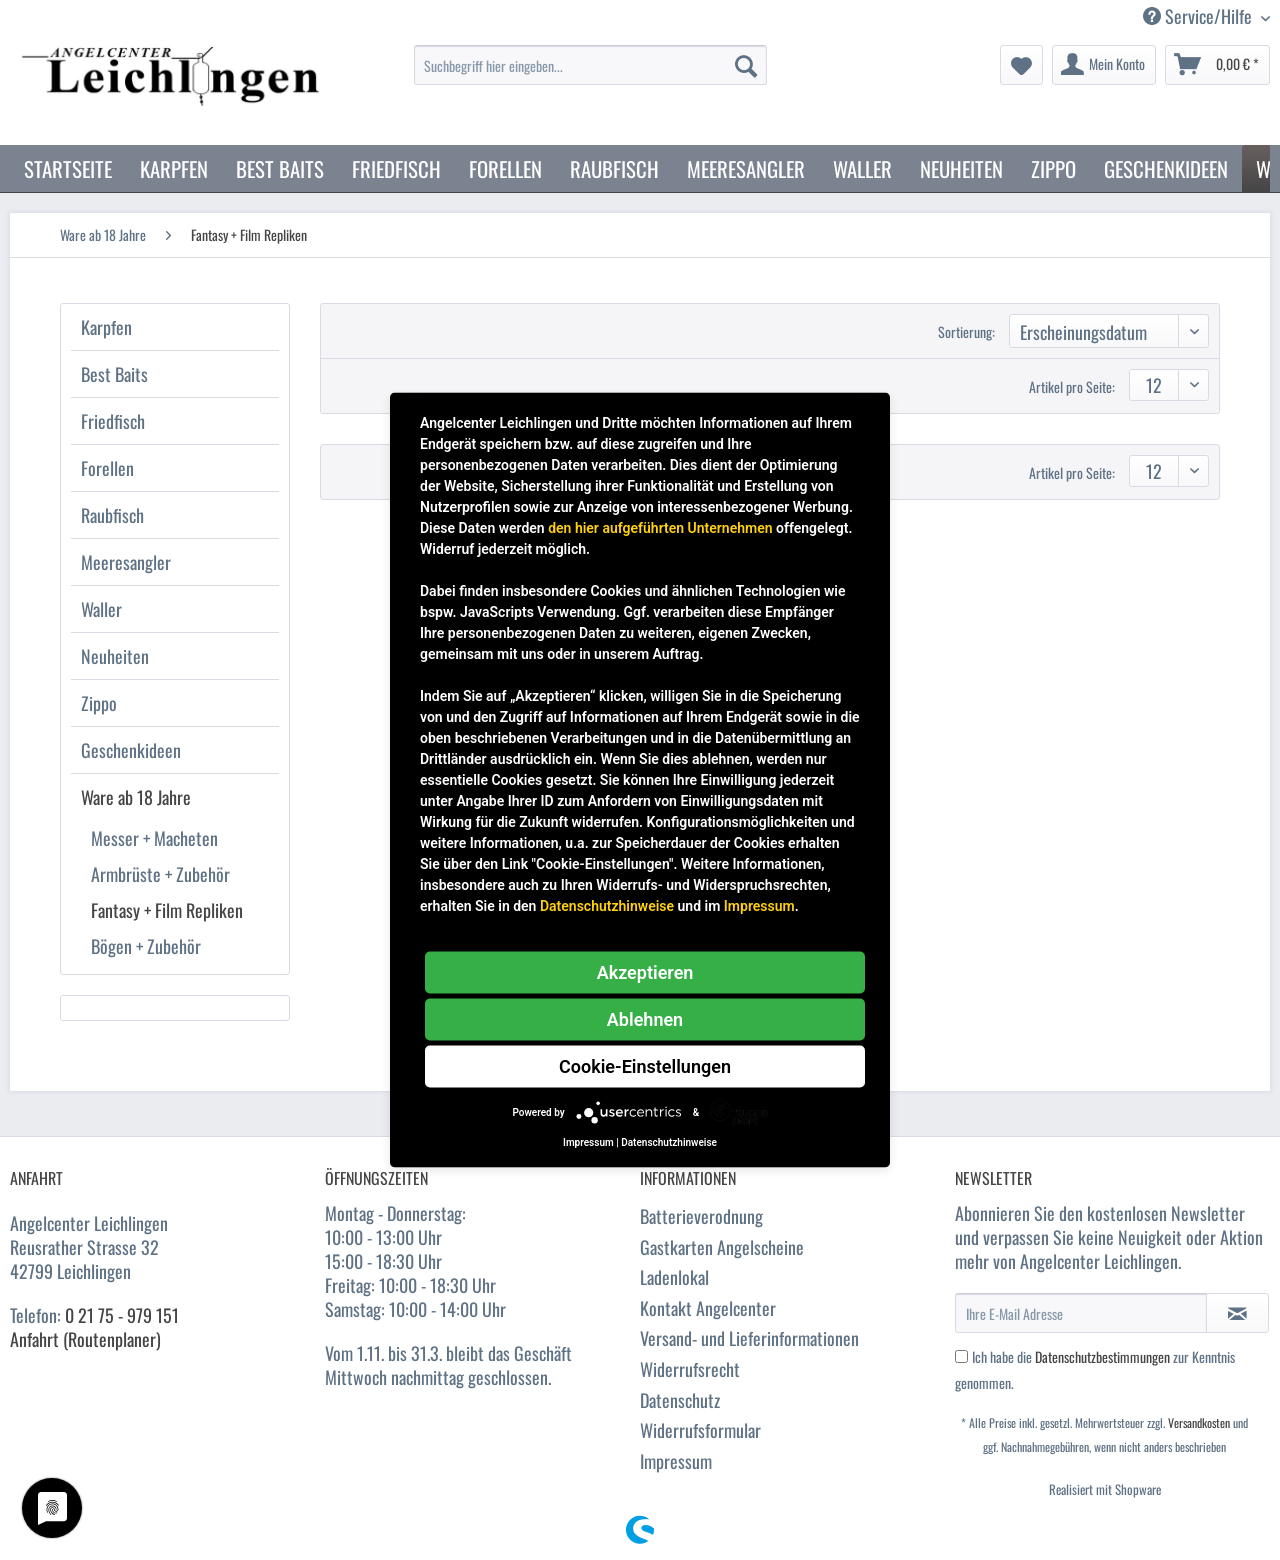 The image size is (1280, 1560). What do you see at coordinates (746, 65) in the screenshot?
I see `[Suchen]` at bounding box center [746, 65].